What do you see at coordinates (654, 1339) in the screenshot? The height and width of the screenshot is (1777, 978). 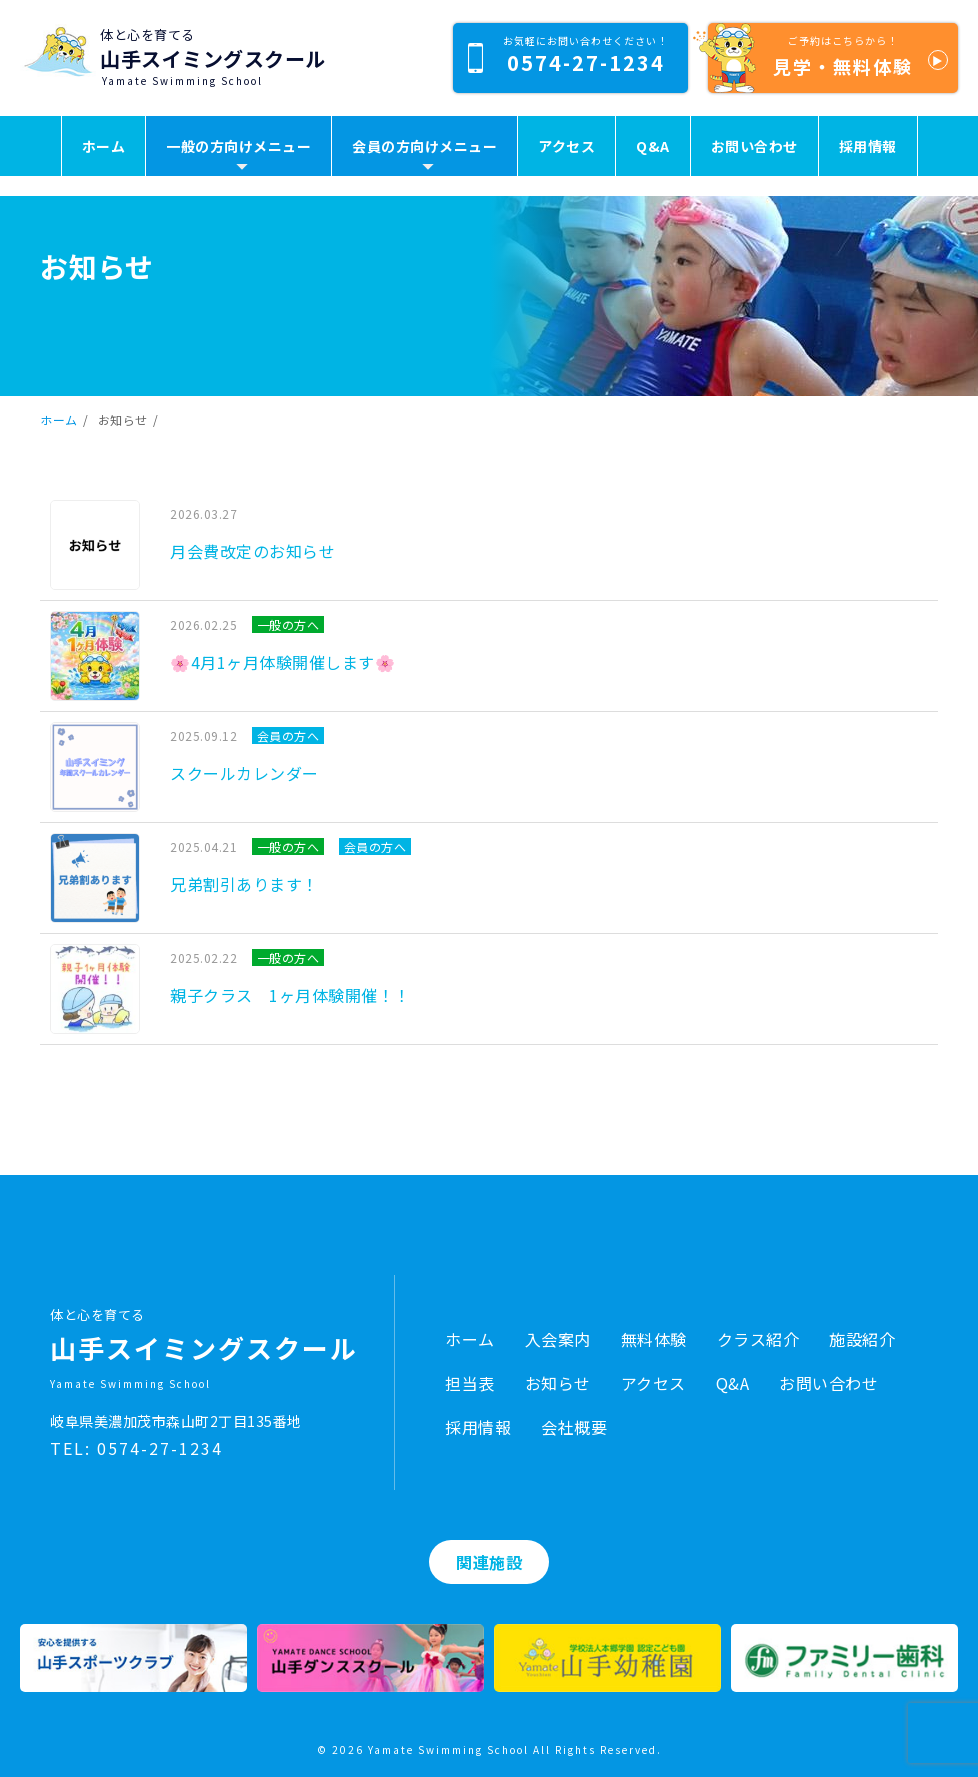 I see `無料体験` at bounding box center [654, 1339].